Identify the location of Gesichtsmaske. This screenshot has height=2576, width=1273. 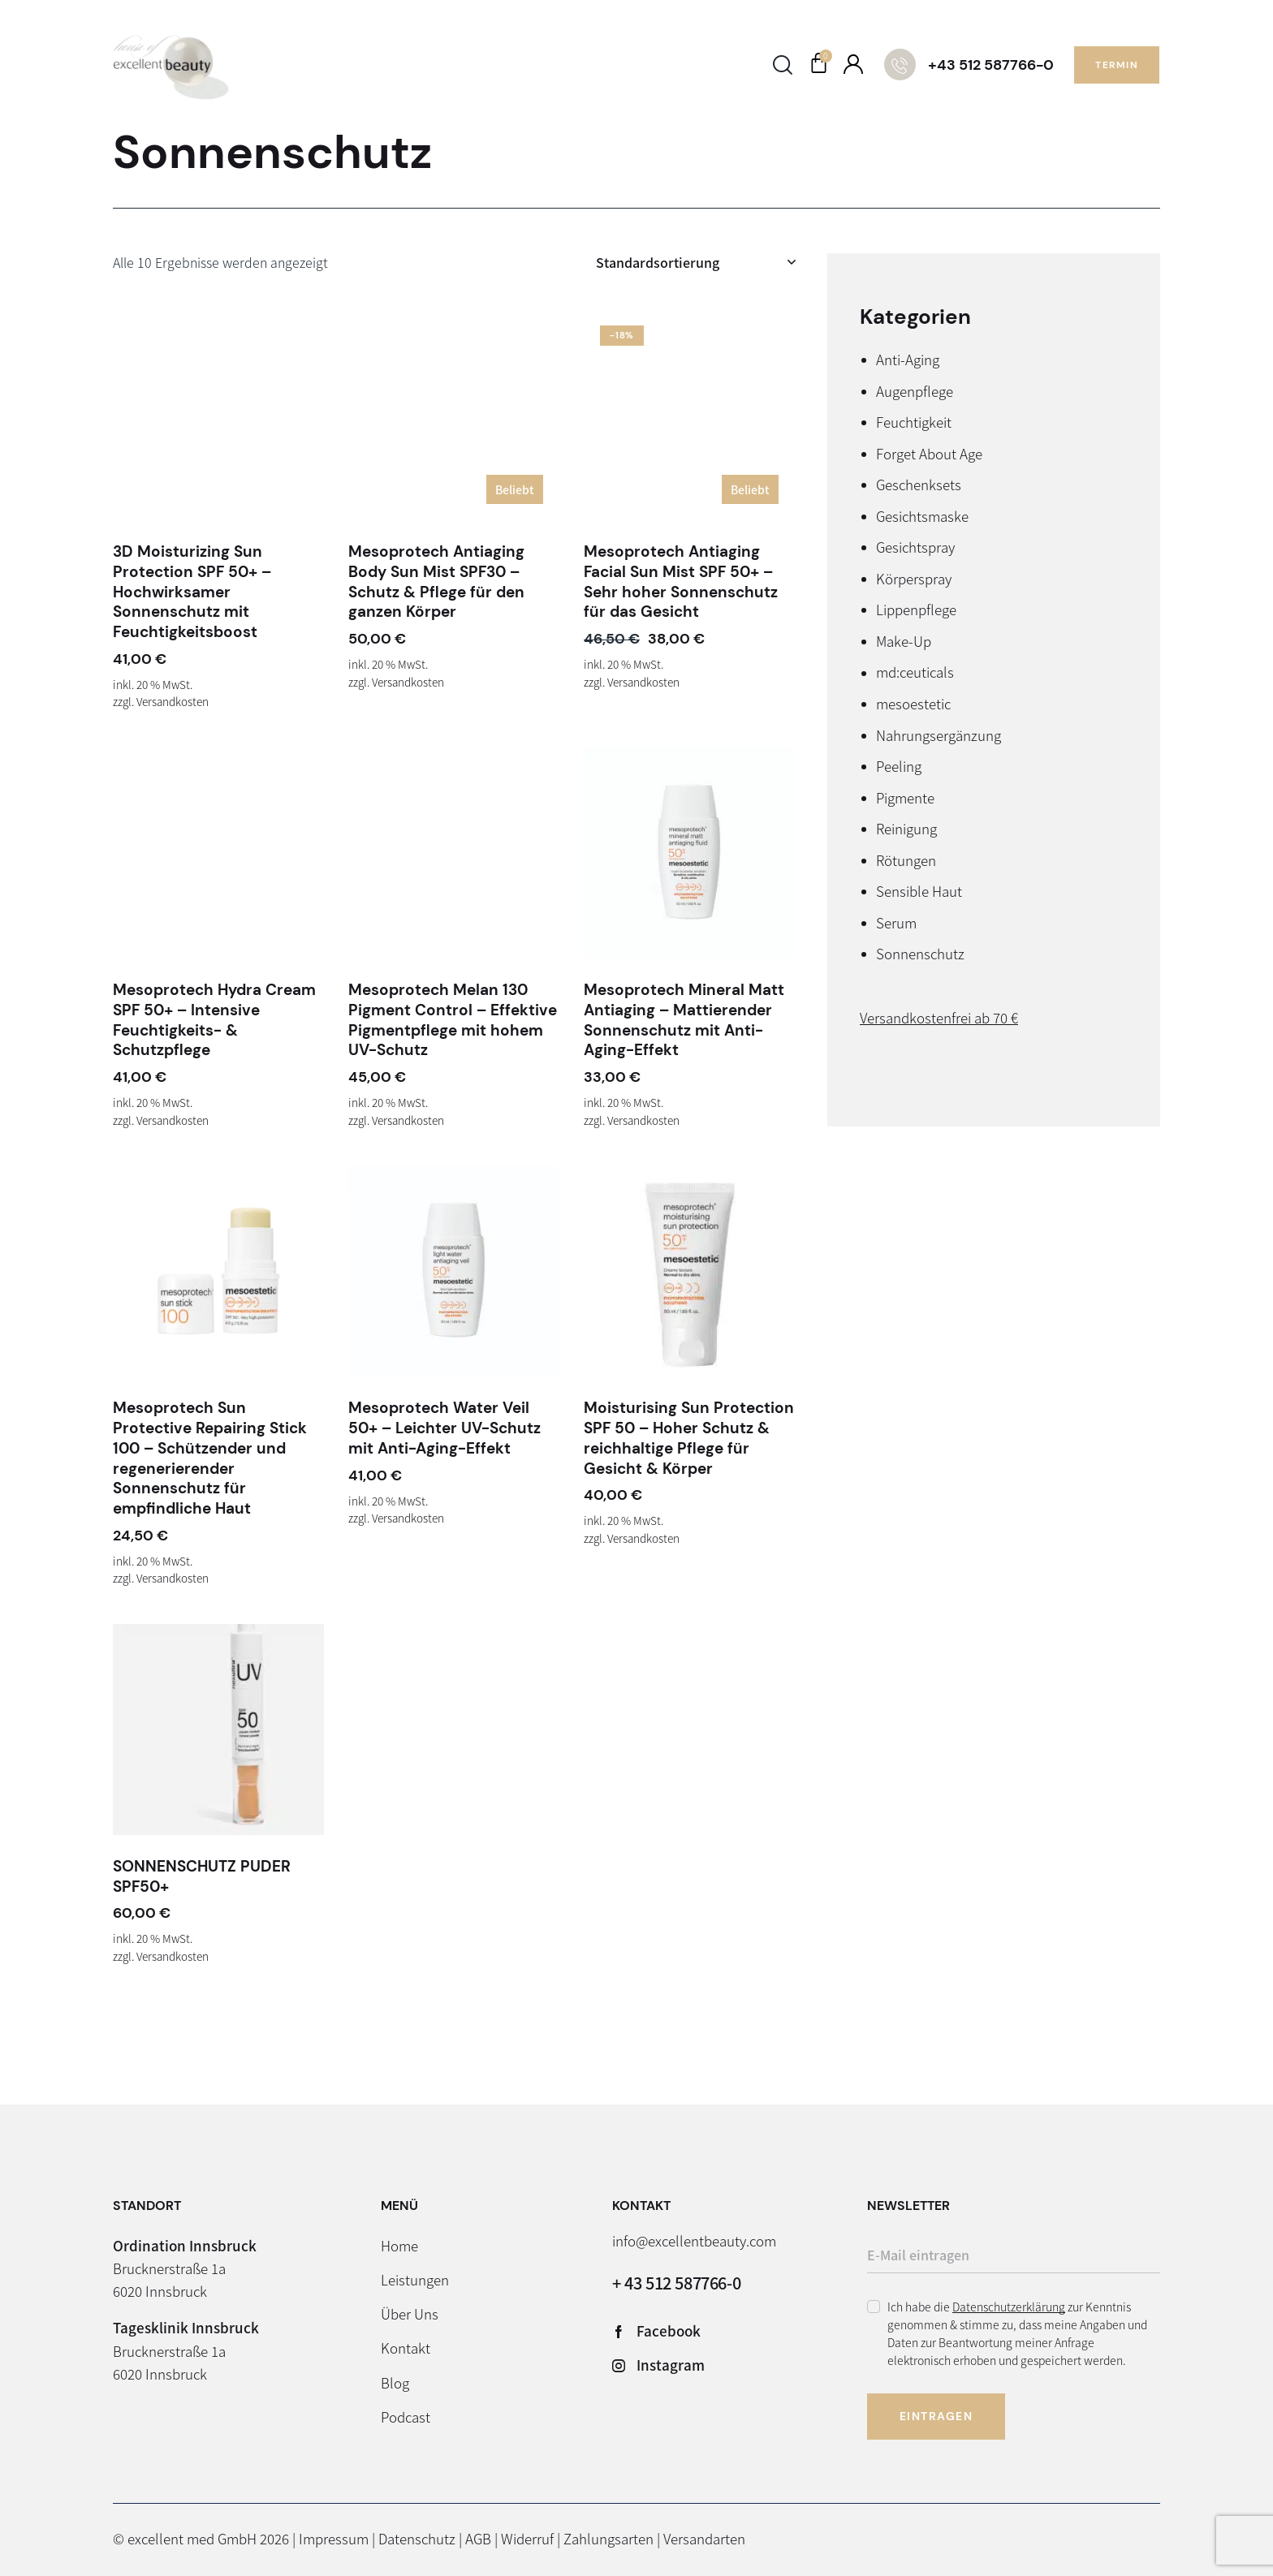
(922, 516).